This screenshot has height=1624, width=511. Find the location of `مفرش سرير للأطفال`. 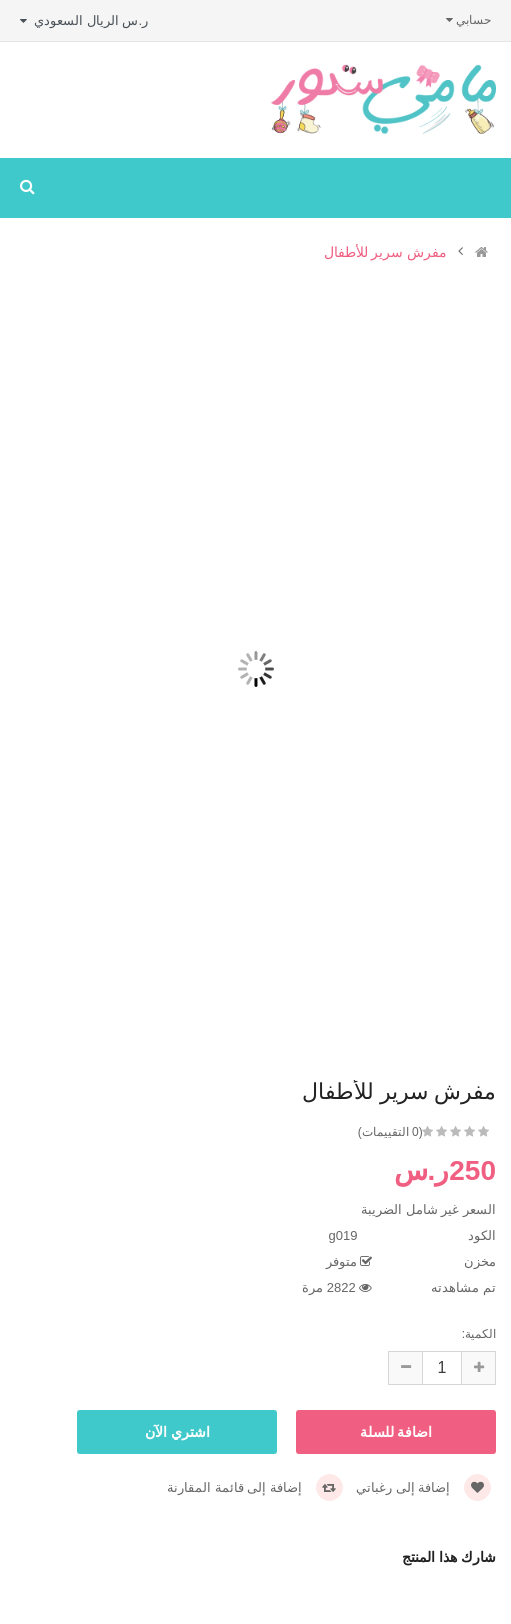

مفرش سرير للأطفال is located at coordinates (386, 252).